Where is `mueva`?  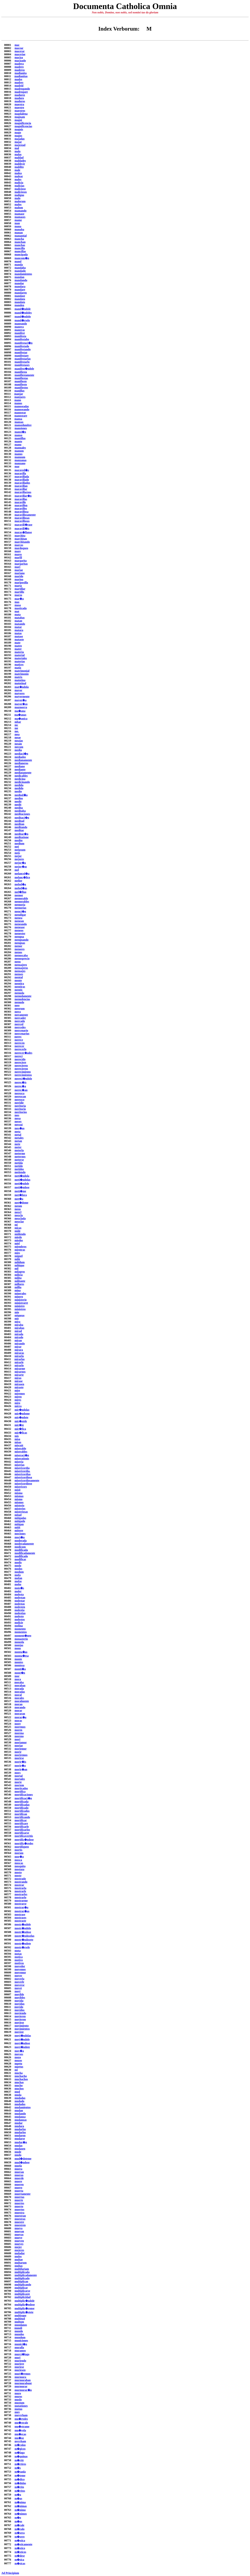
mueva is located at coordinates (18, 2228).